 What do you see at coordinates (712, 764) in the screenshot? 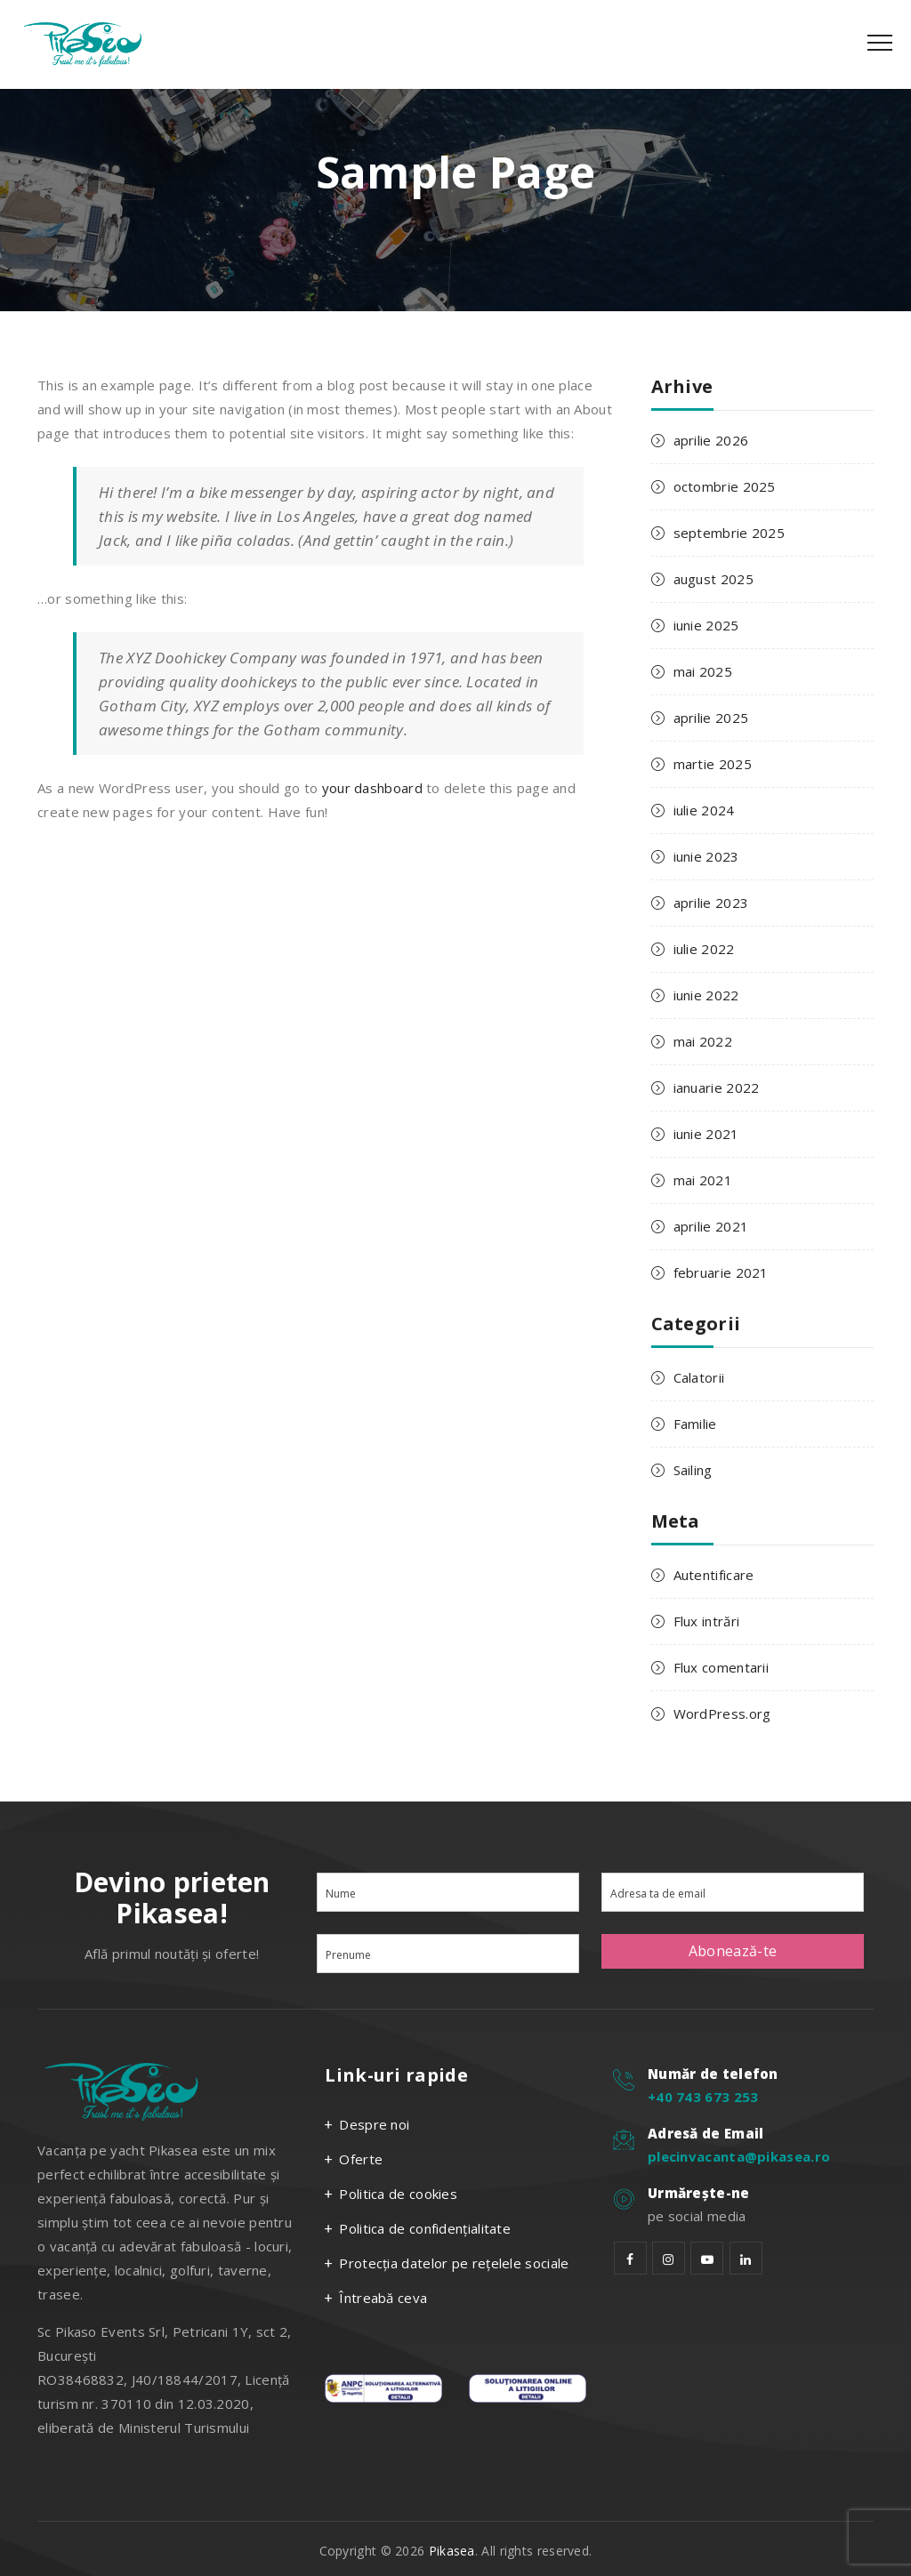
I see `martie 2025` at bounding box center [712, 764].